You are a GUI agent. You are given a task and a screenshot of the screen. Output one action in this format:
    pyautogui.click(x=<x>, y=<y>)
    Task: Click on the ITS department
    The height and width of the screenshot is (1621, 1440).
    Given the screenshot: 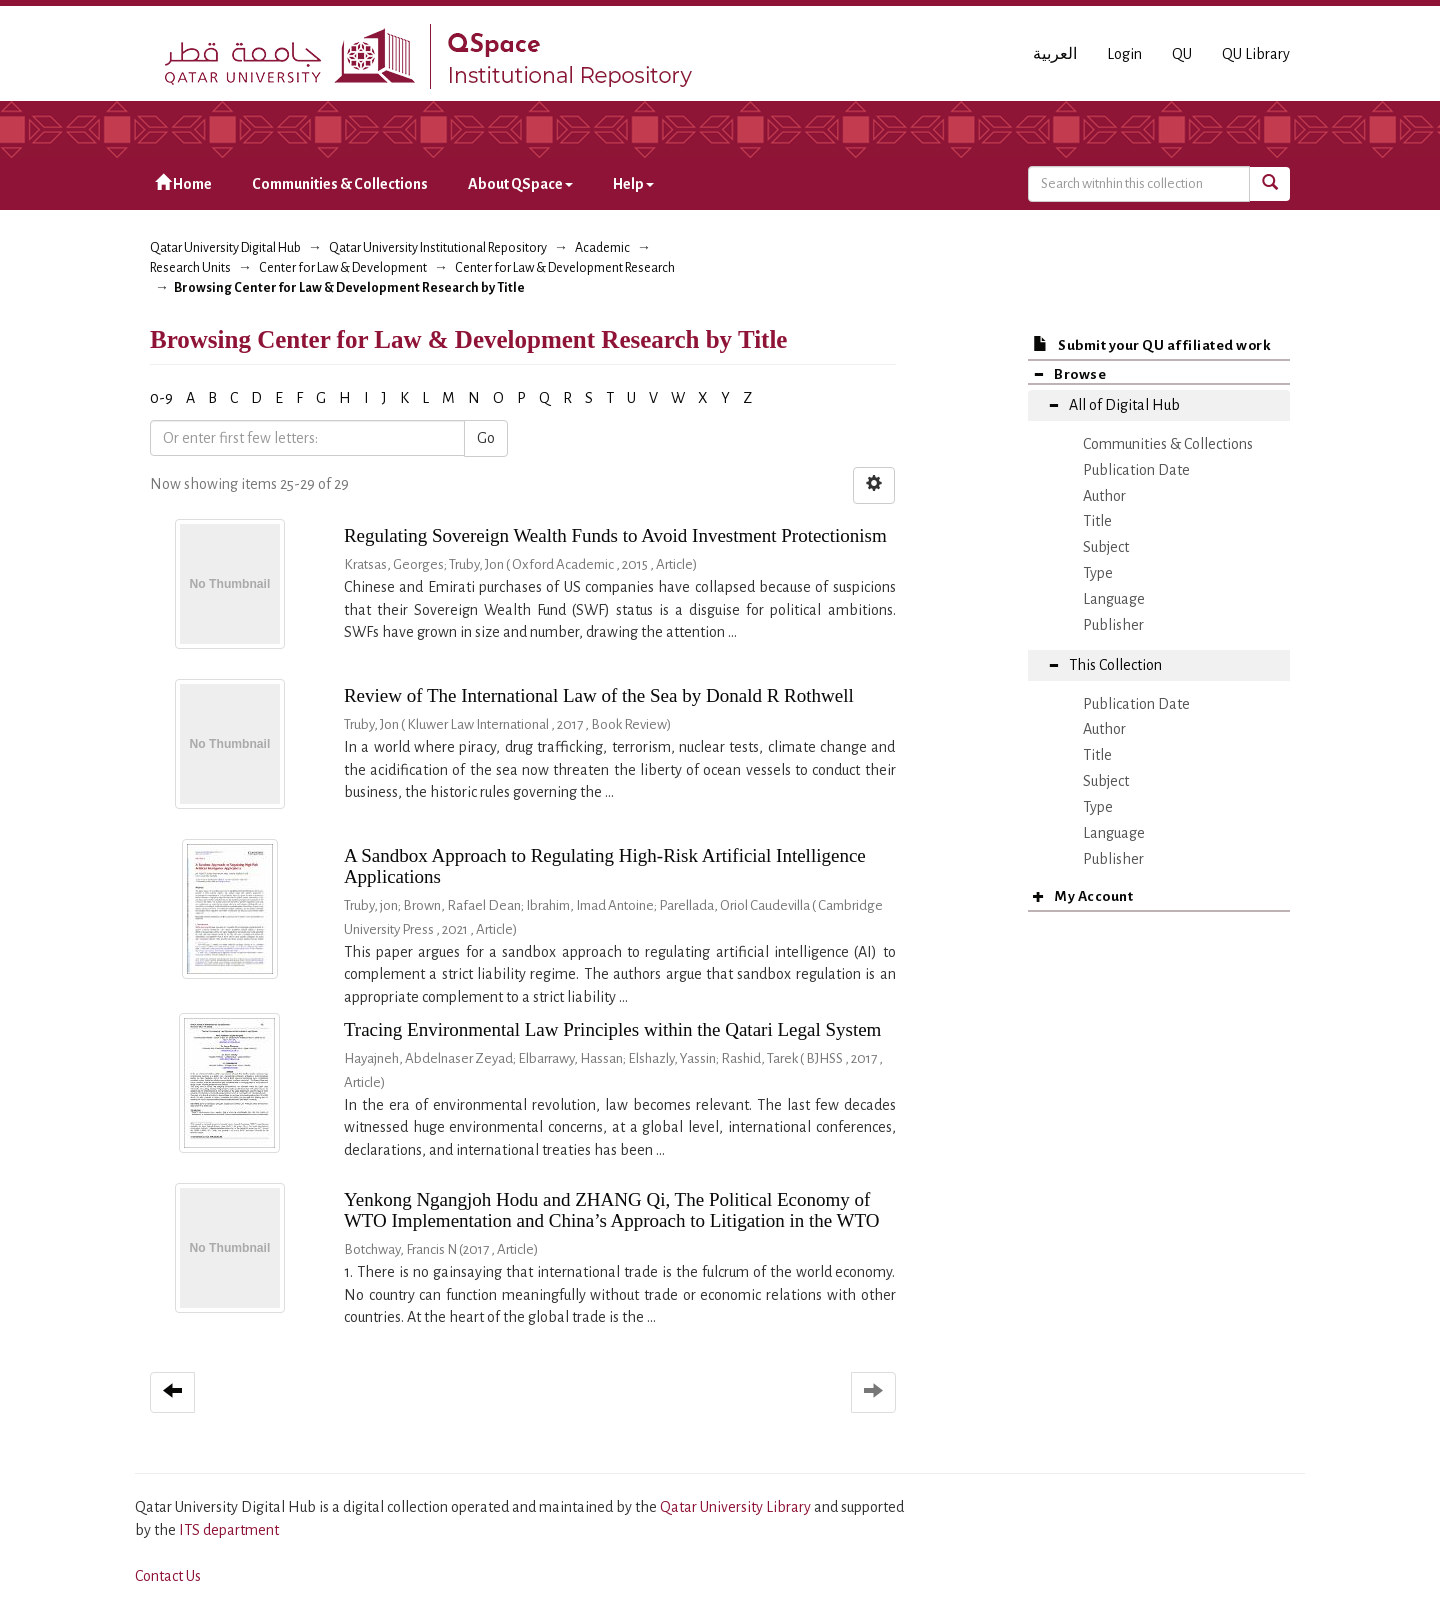 What is the action you would take?
    pyautogui.click(x=229, y=1530)
    